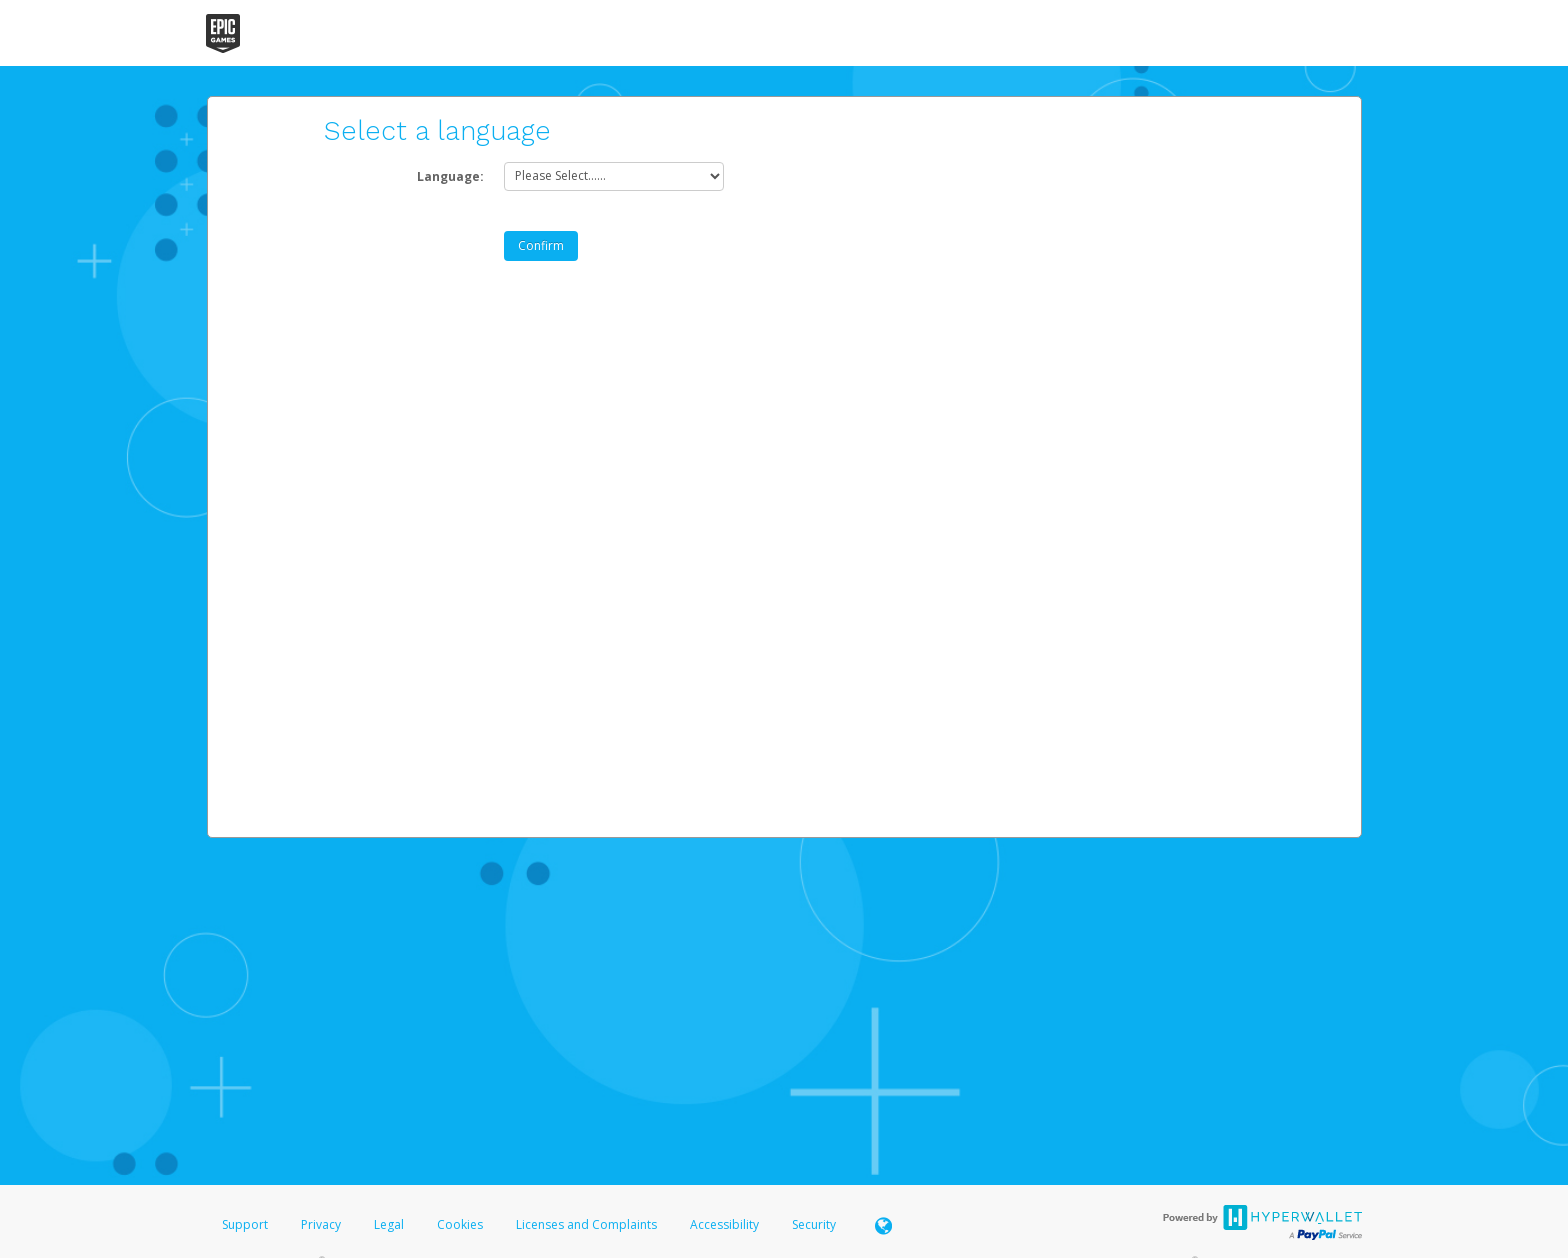  I want to click on Privacy, so click(321, 1224).